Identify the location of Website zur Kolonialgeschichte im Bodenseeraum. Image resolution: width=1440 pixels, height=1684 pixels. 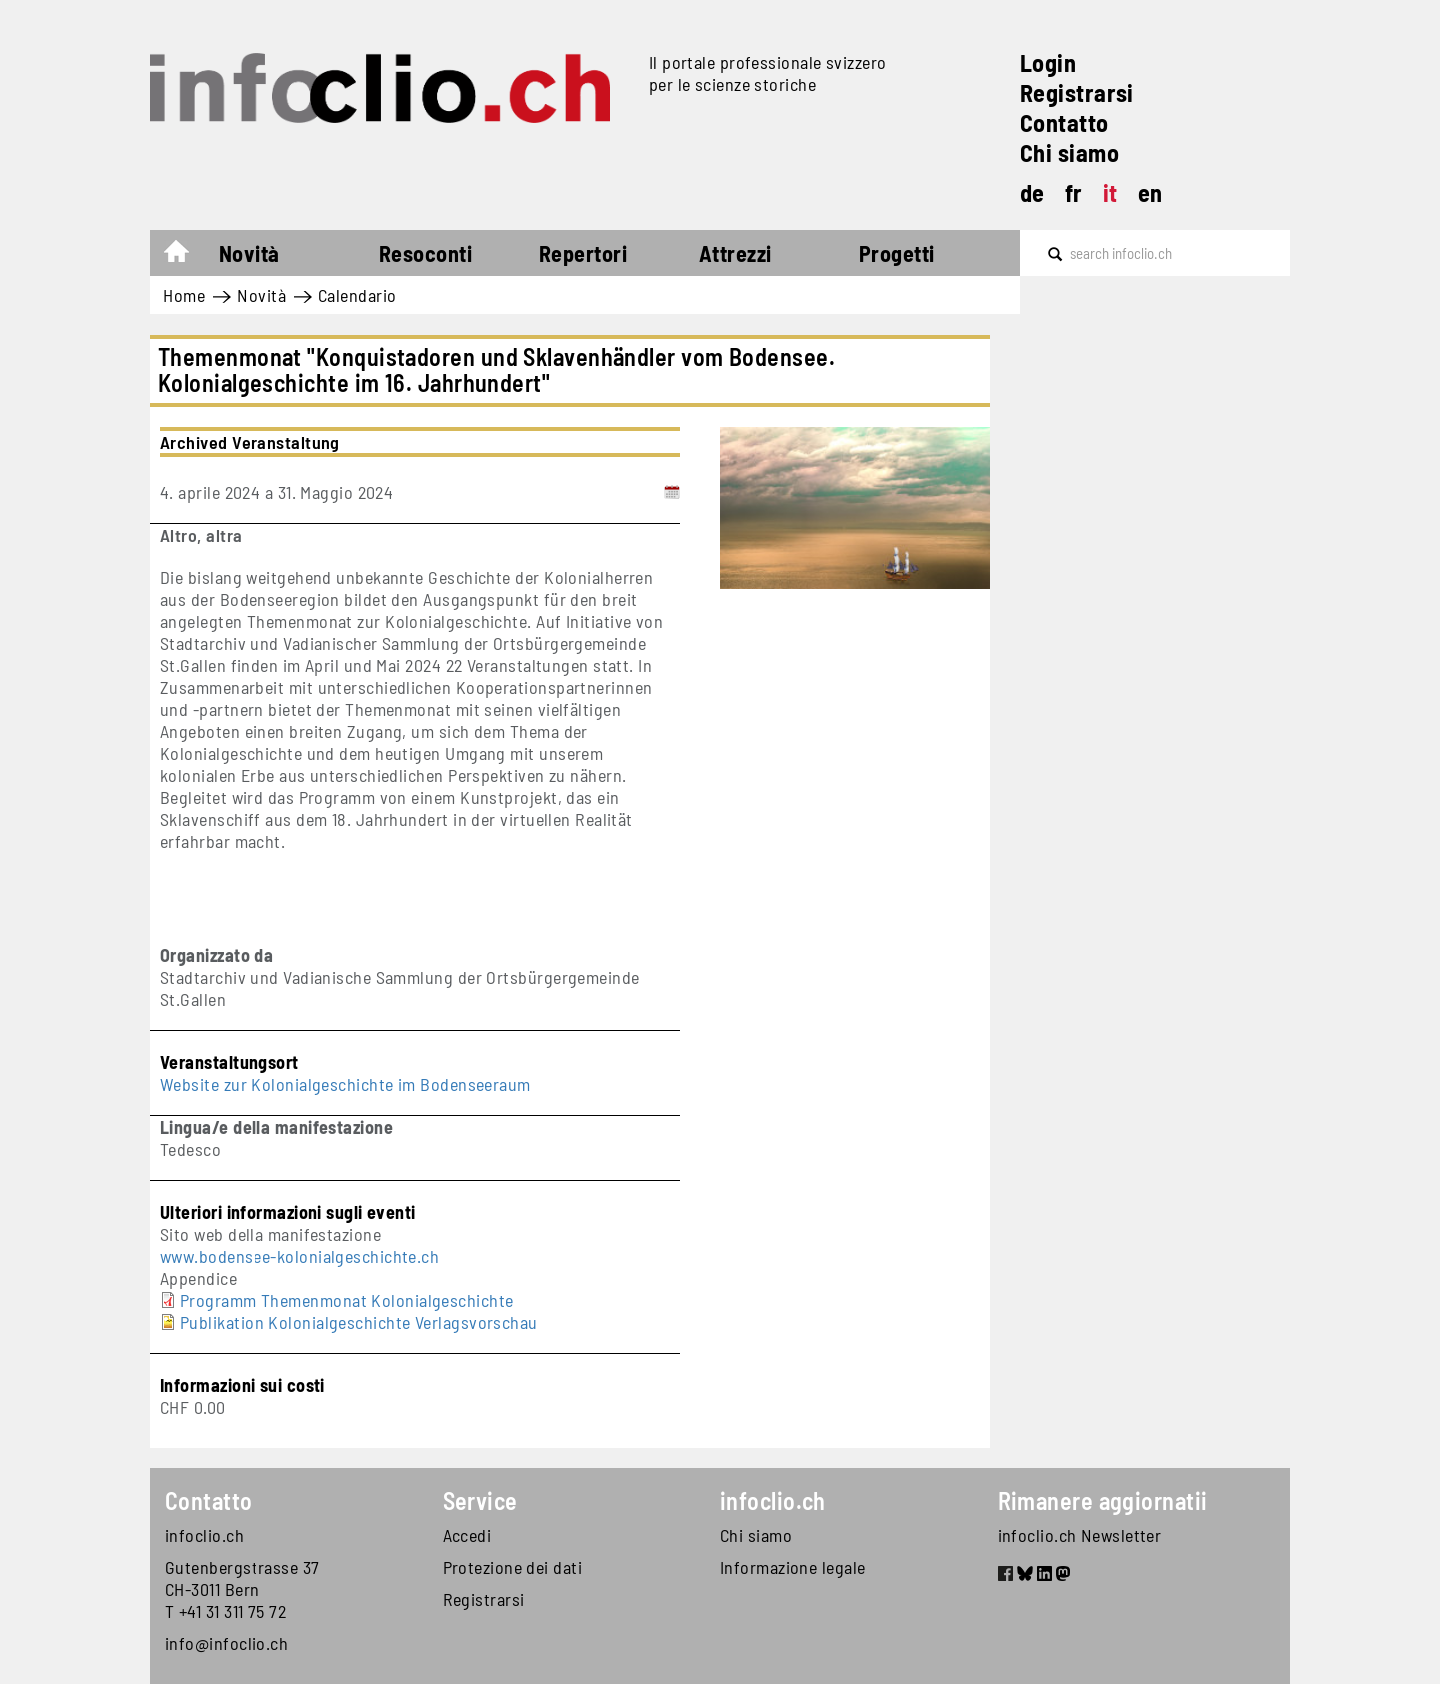
(345, 1084).